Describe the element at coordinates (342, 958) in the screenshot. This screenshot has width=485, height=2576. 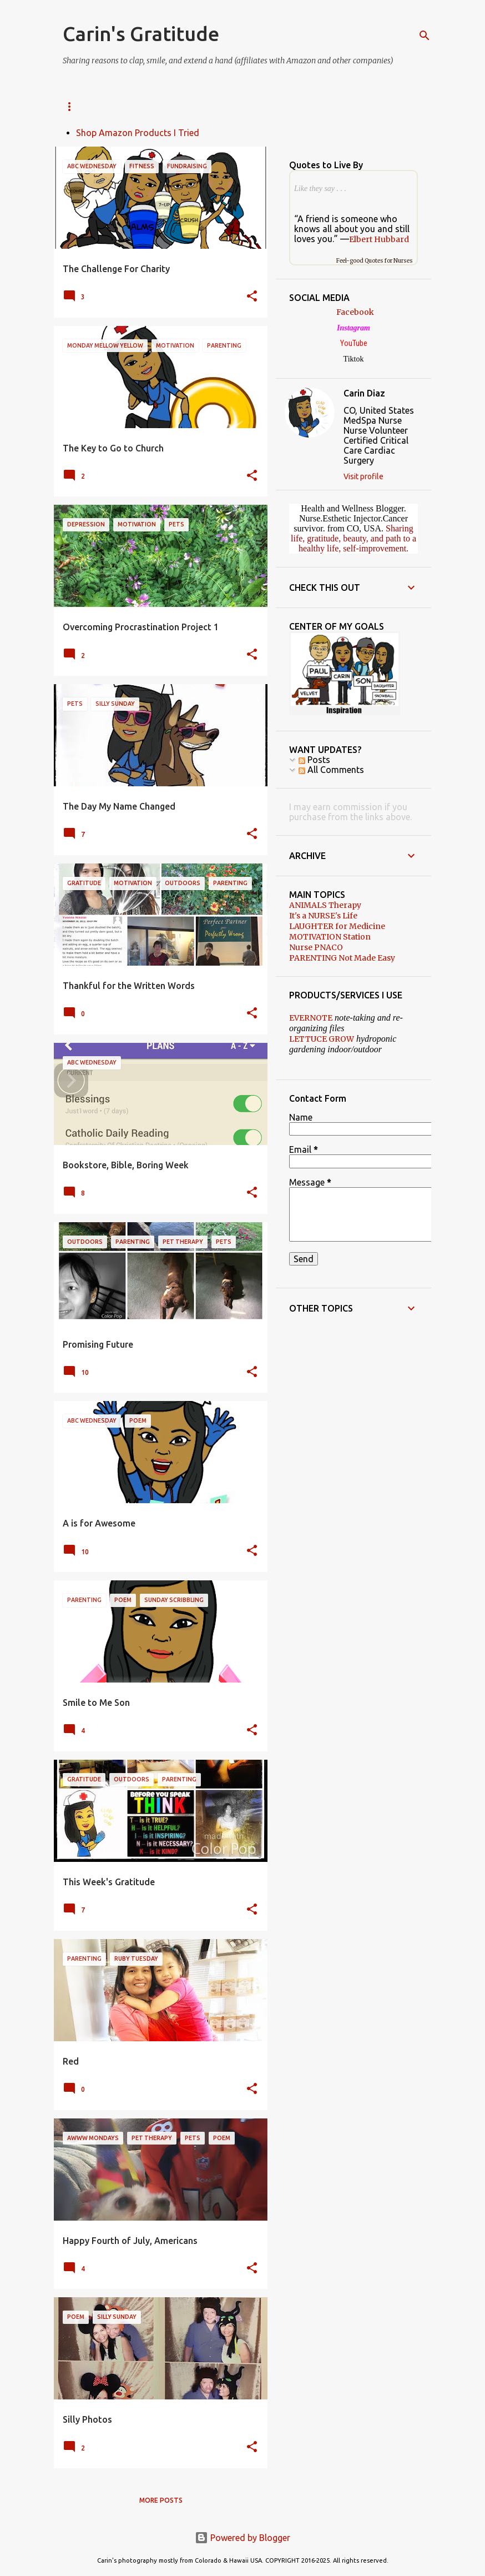
I see `PARENTING Not Made Easy` at that location.